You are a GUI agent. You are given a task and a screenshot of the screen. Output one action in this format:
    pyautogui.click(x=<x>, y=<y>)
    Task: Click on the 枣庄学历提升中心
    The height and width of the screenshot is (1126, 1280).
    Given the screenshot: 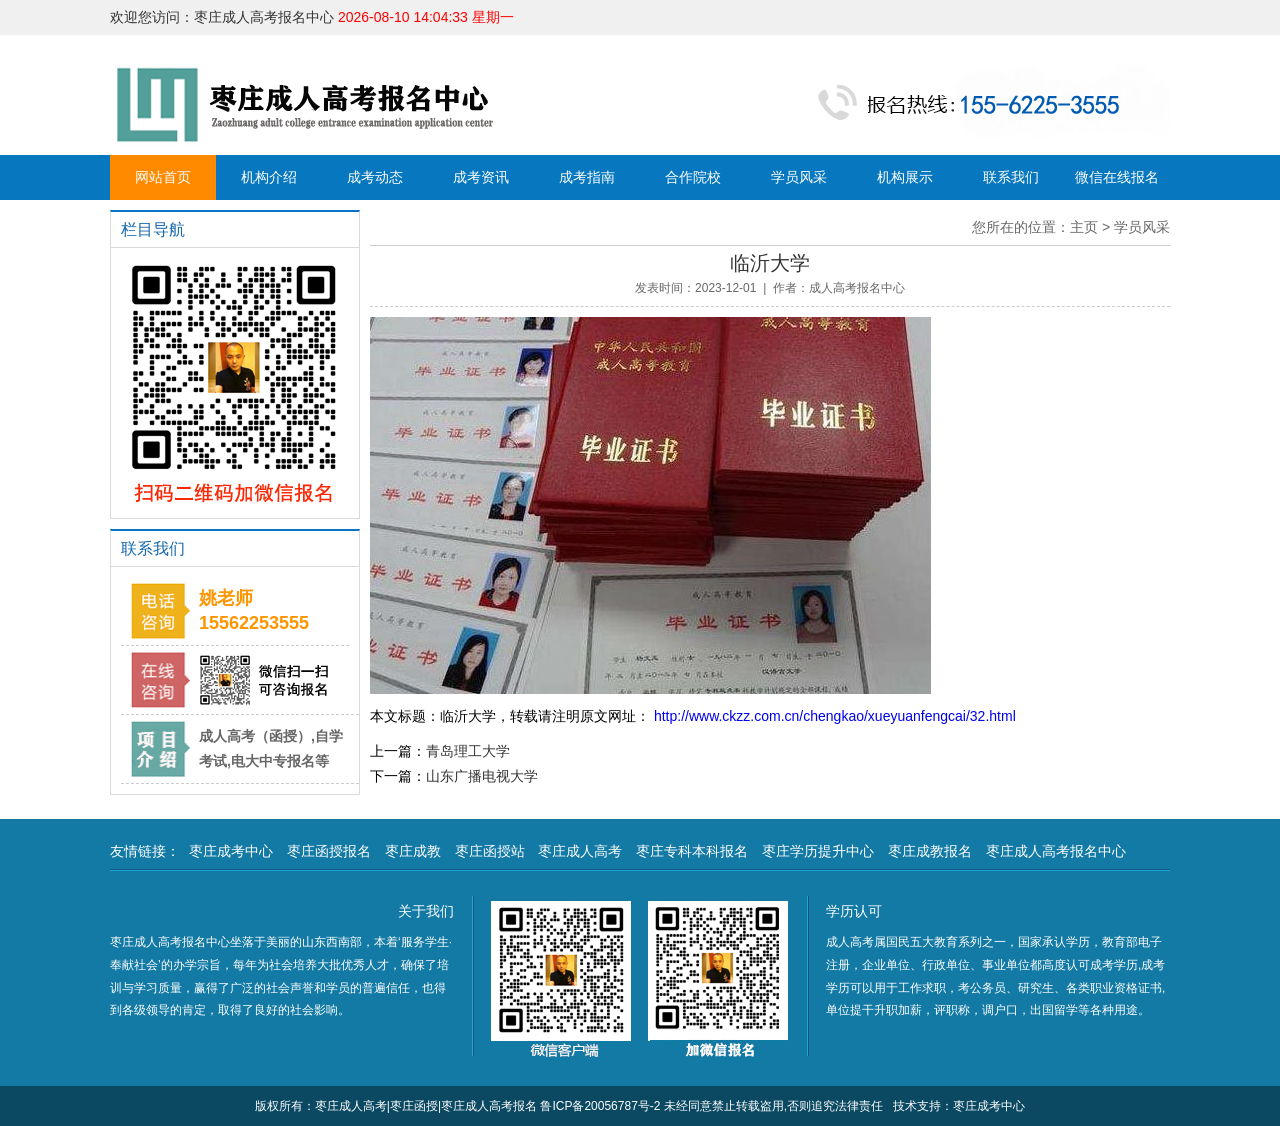 What is the action you would take?
    pyautogui.click(x=818, y=851)
    